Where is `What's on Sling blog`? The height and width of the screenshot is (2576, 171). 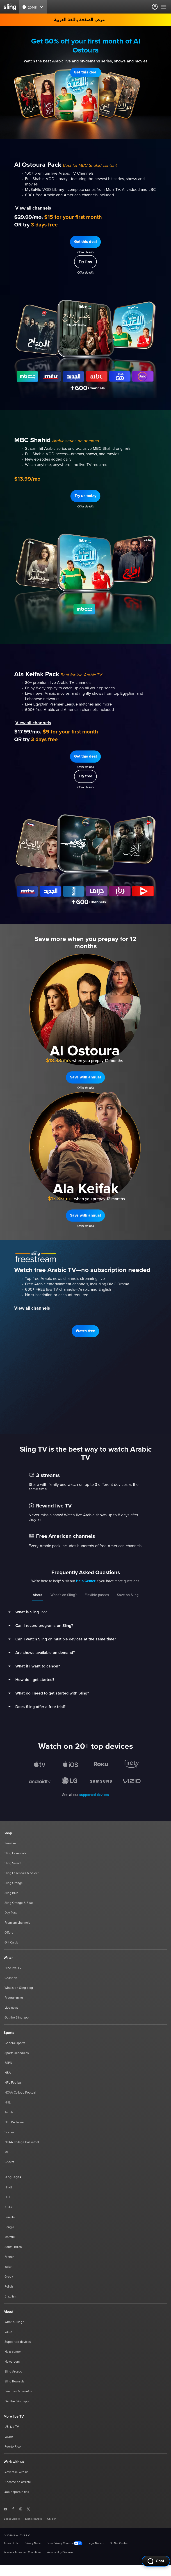
What's on Sling blog is located at coordinates (19, 1987).